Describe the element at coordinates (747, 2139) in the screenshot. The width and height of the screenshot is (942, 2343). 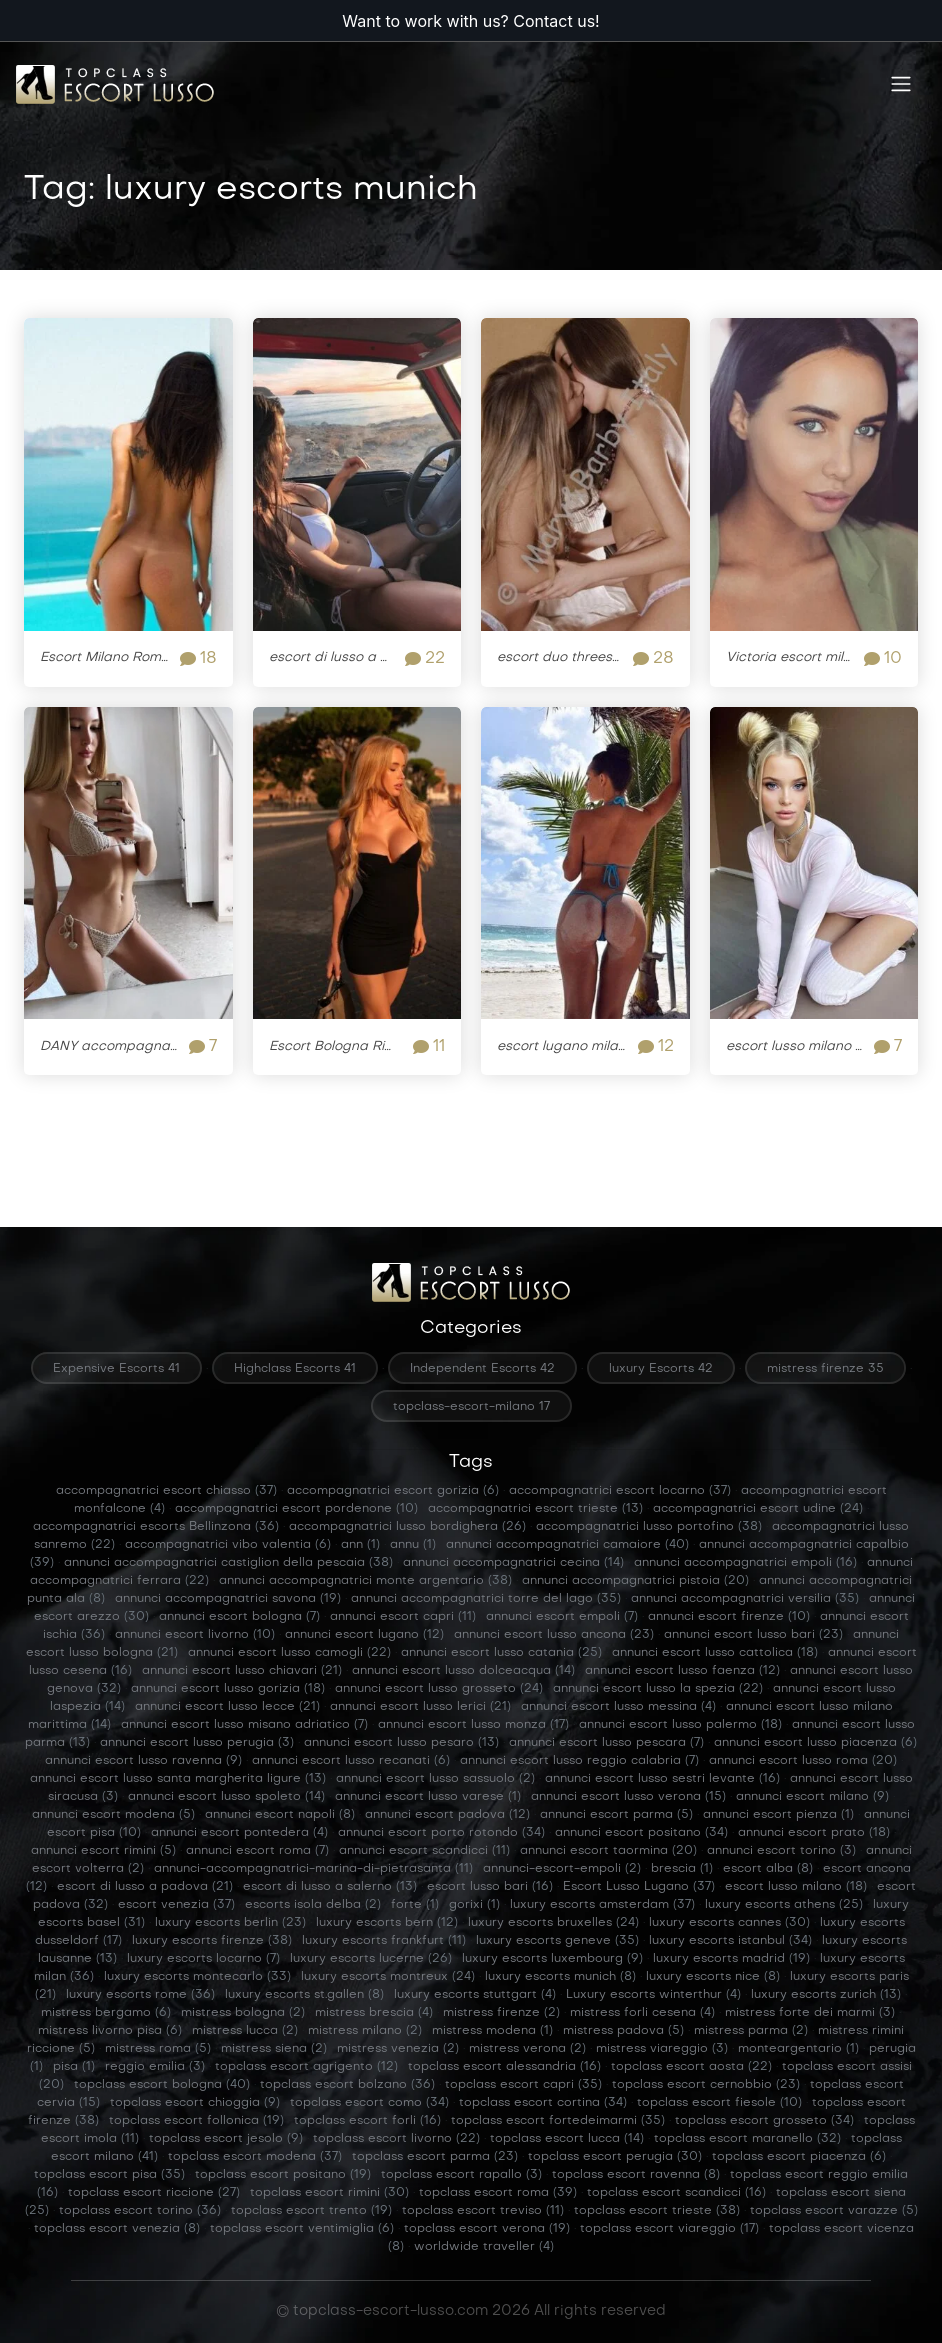
I see `topclass escort maranello` at that location.